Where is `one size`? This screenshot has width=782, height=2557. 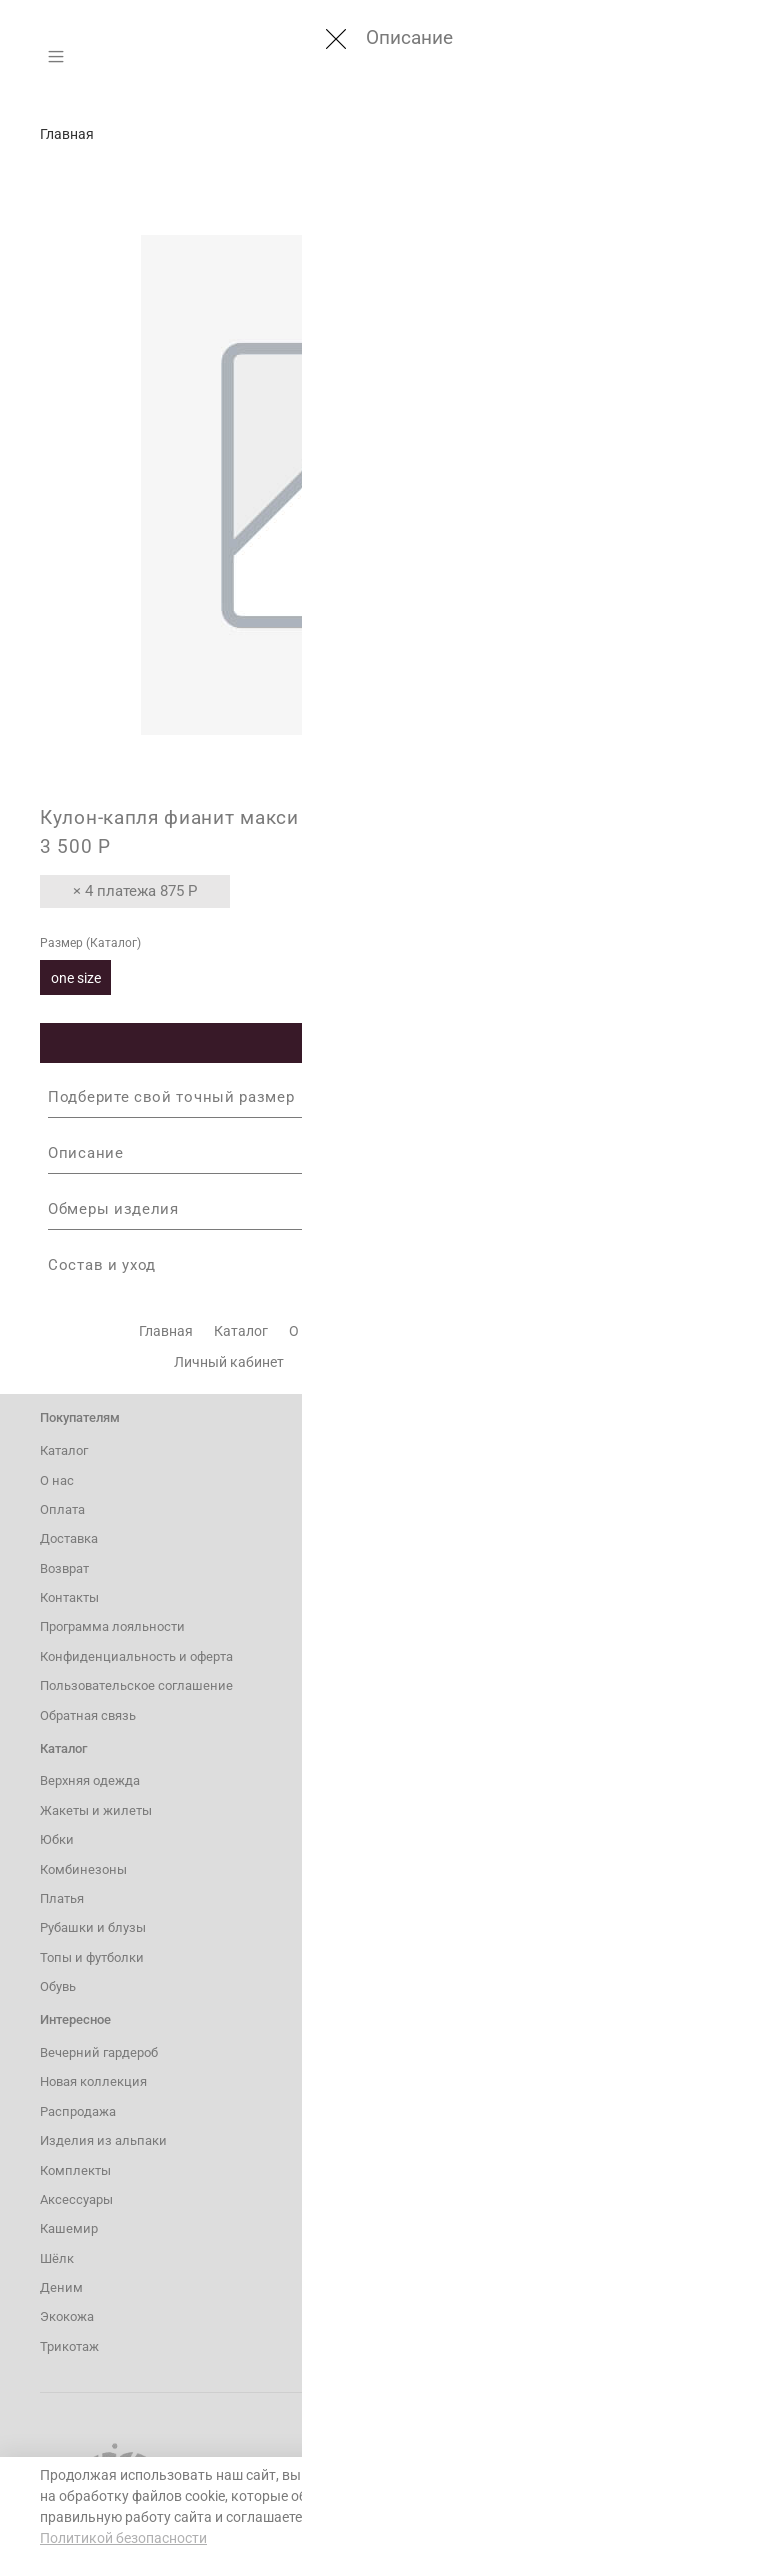 one size is located at coordinates (76, 978).